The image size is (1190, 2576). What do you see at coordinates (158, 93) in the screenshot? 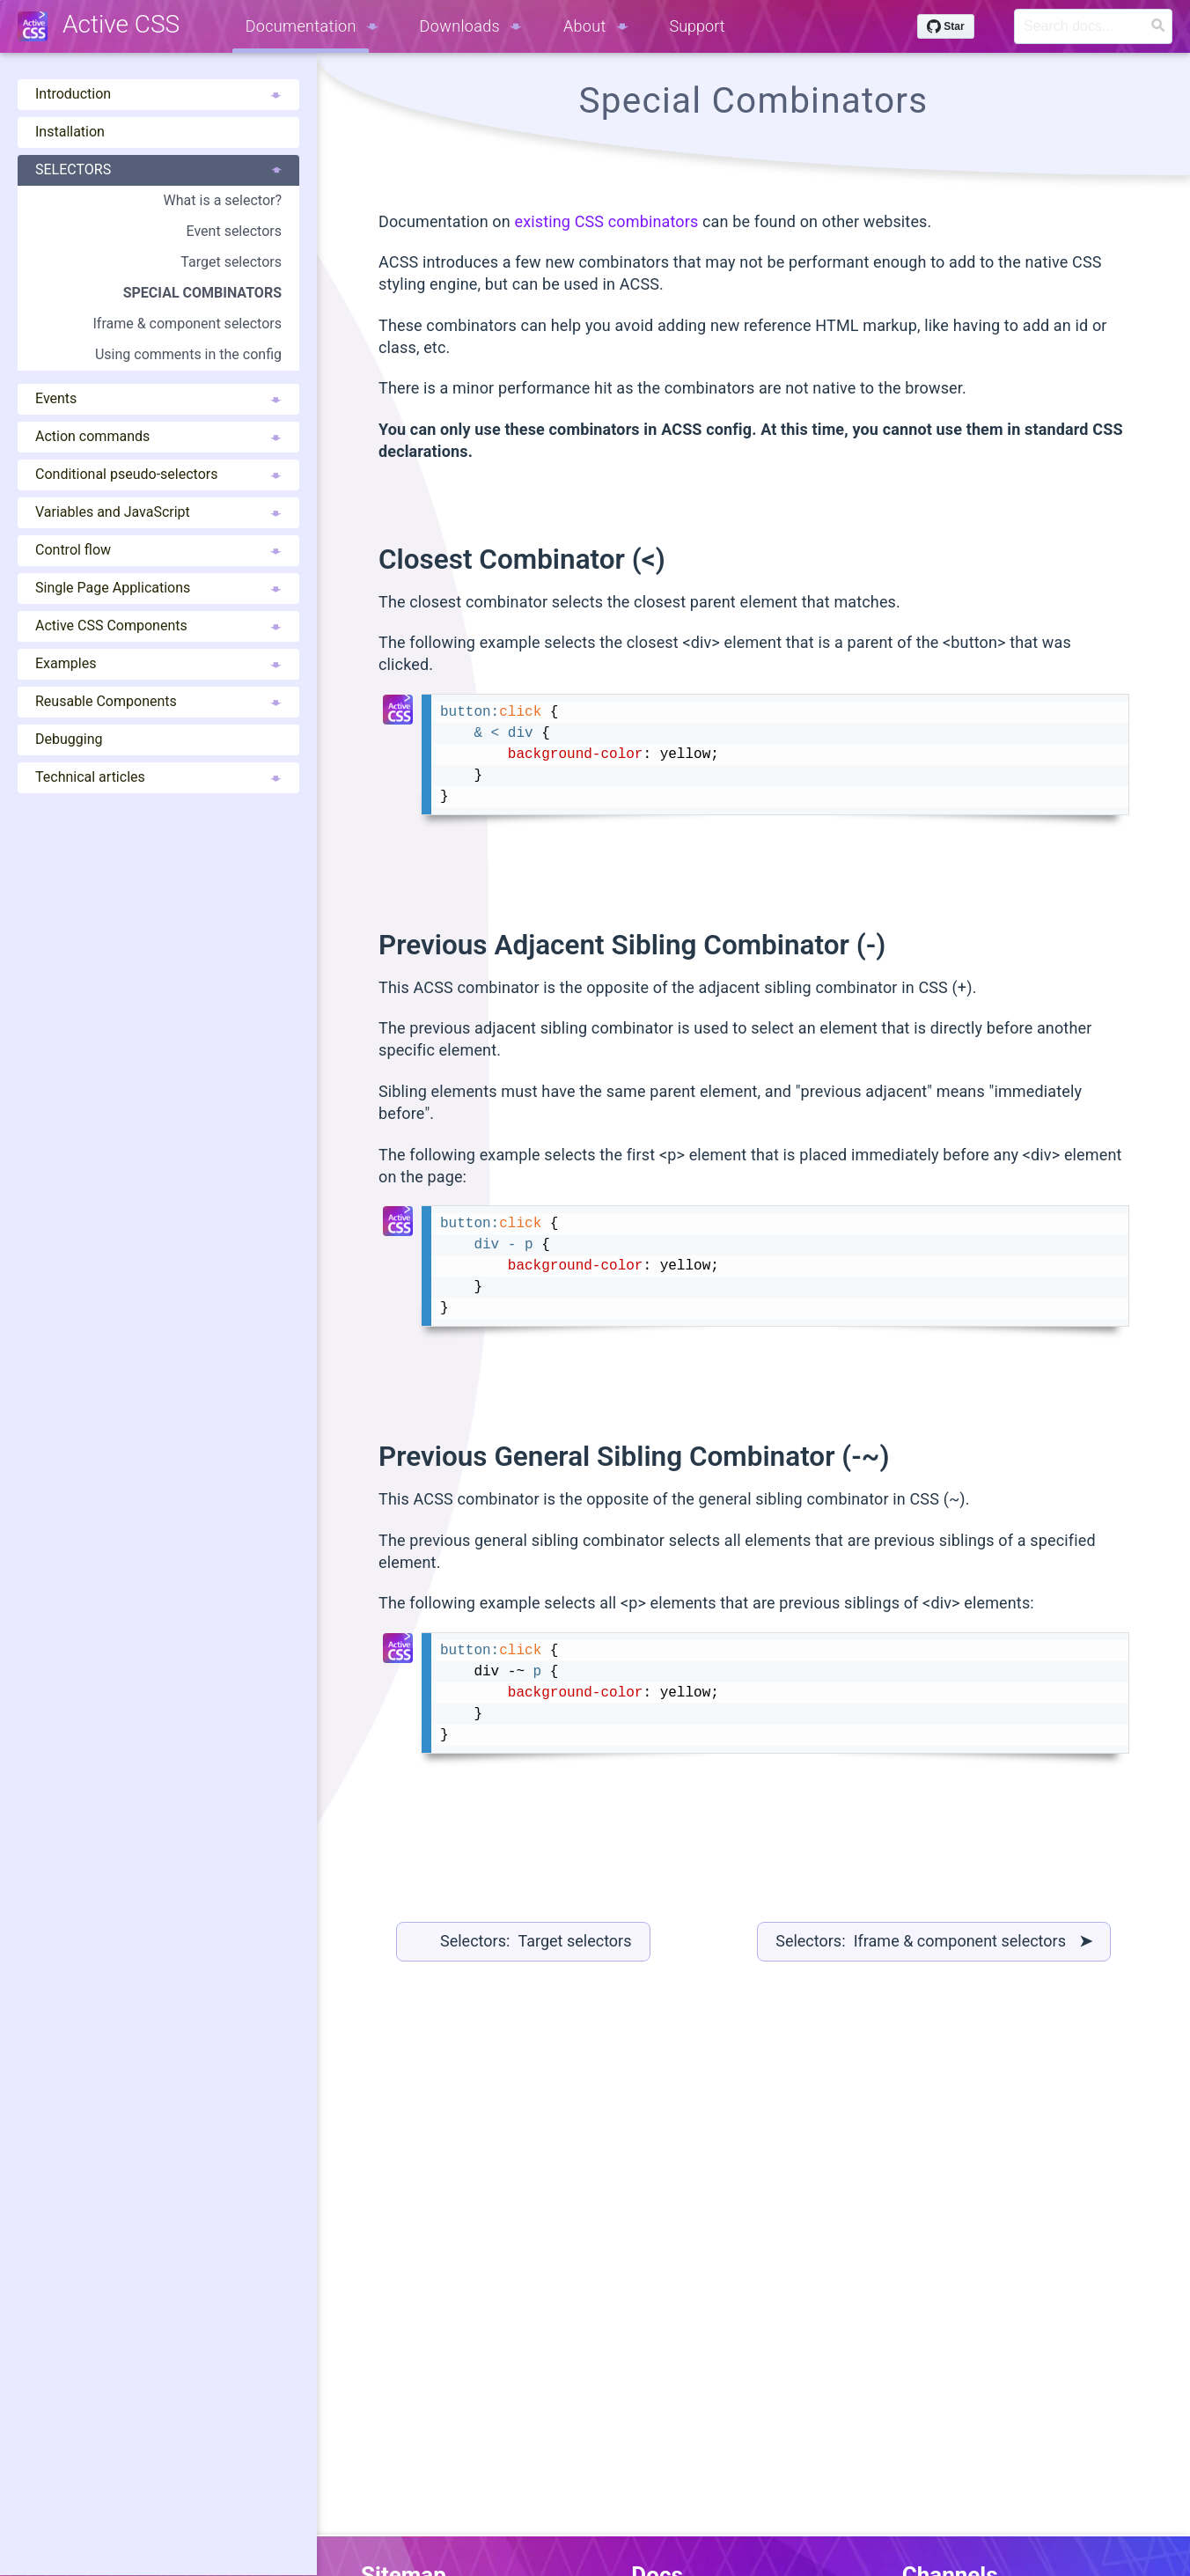
I see `Introduction` at bounding box center [158, 93].